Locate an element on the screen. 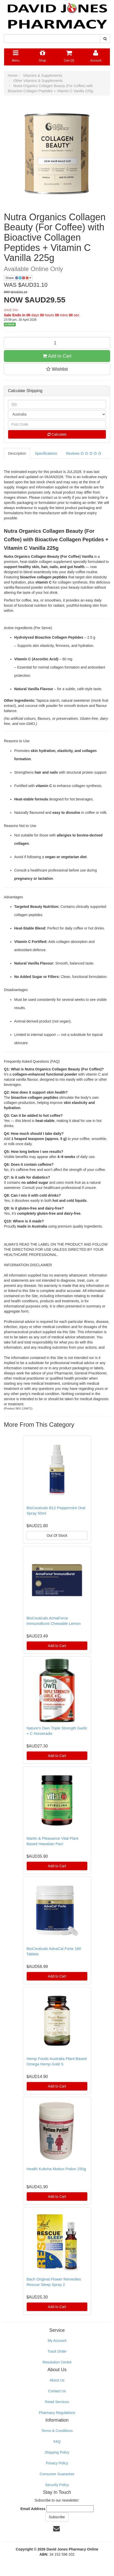 The width and height of the screenshot is (114, 2576). Terms & Conditions is located at coordinates (56, 2431).